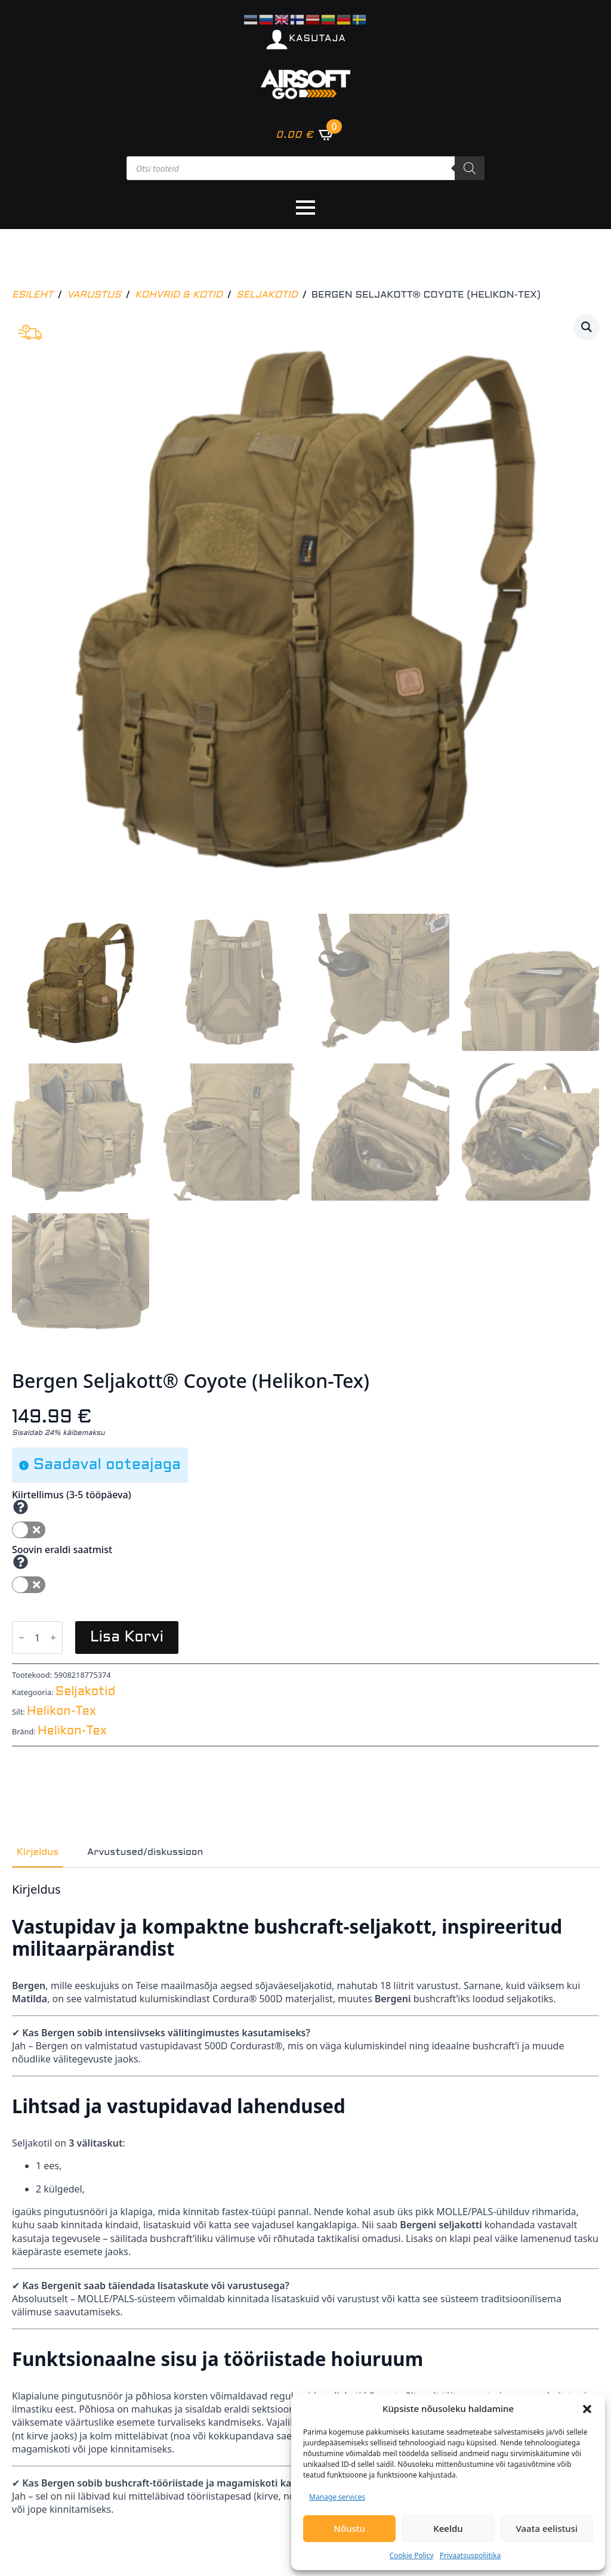 This screenshot has width=611, height=2576. What do you see at coordinates (179, 294) in the screenshot?
I see `Kohvrid & kotid` at bounding box center [179, 294].